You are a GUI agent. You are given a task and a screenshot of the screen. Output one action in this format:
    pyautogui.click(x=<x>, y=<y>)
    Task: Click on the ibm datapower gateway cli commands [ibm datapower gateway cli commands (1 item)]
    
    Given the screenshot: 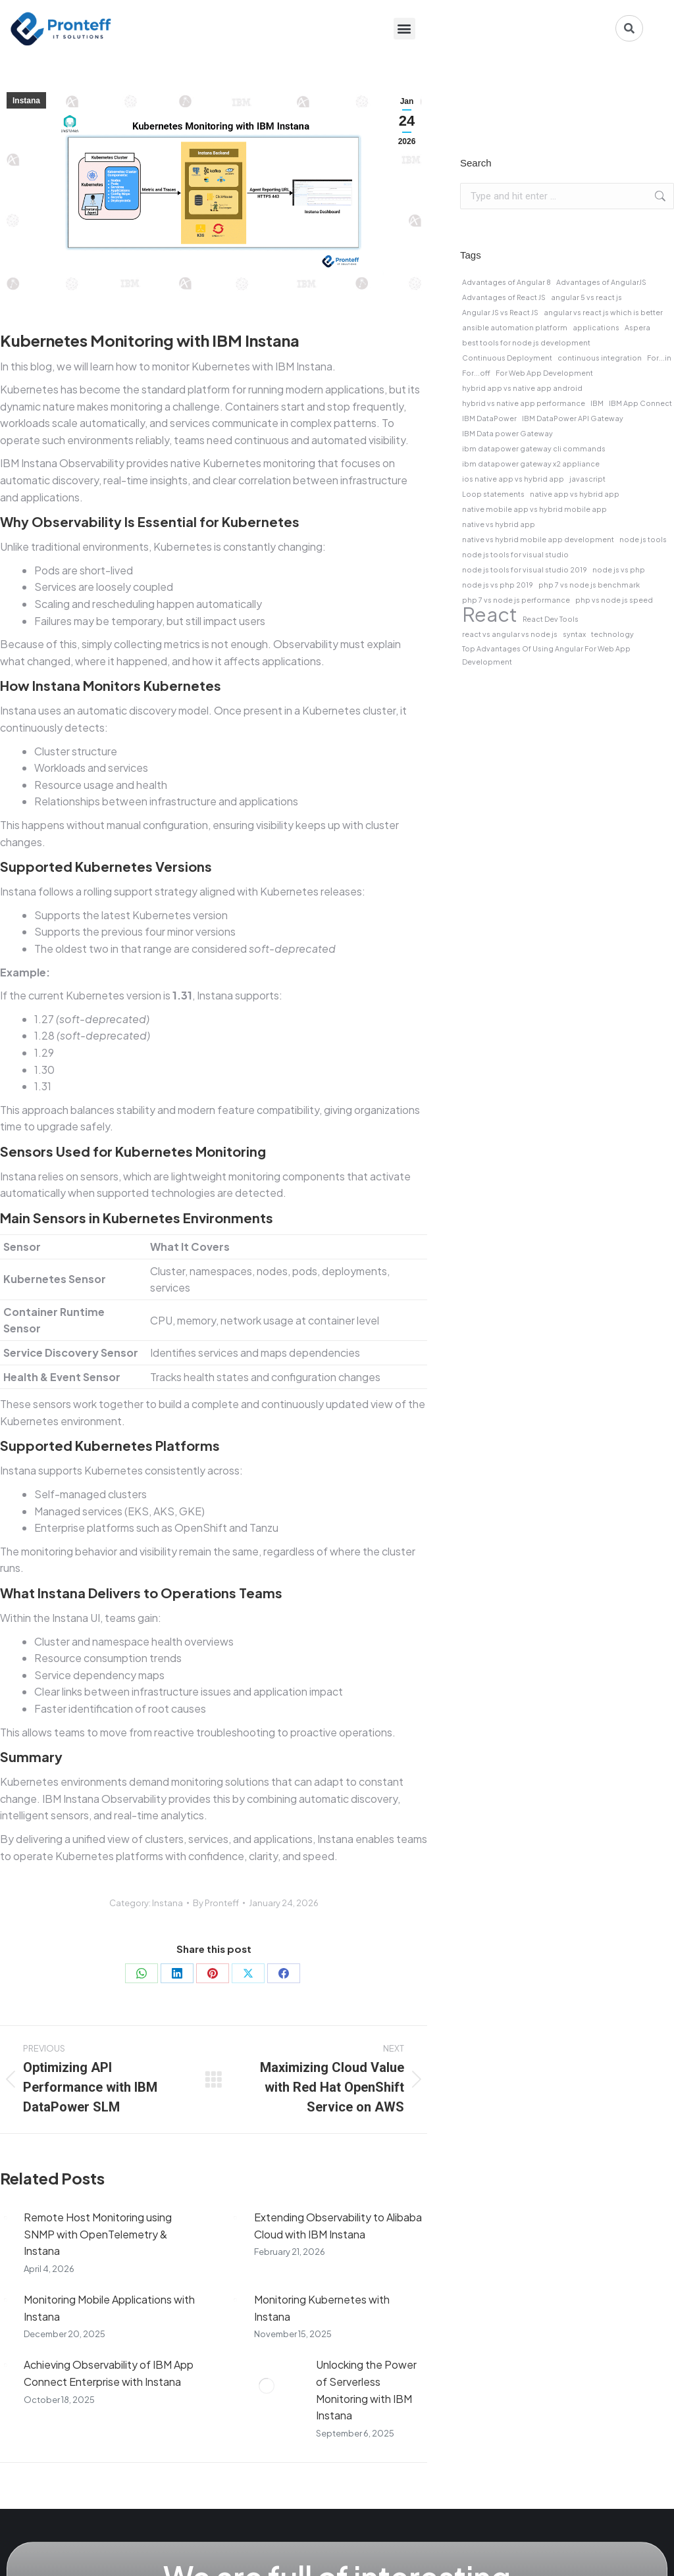 What is the action you would take?
    pyautogui.click(x=534, y=448)
    